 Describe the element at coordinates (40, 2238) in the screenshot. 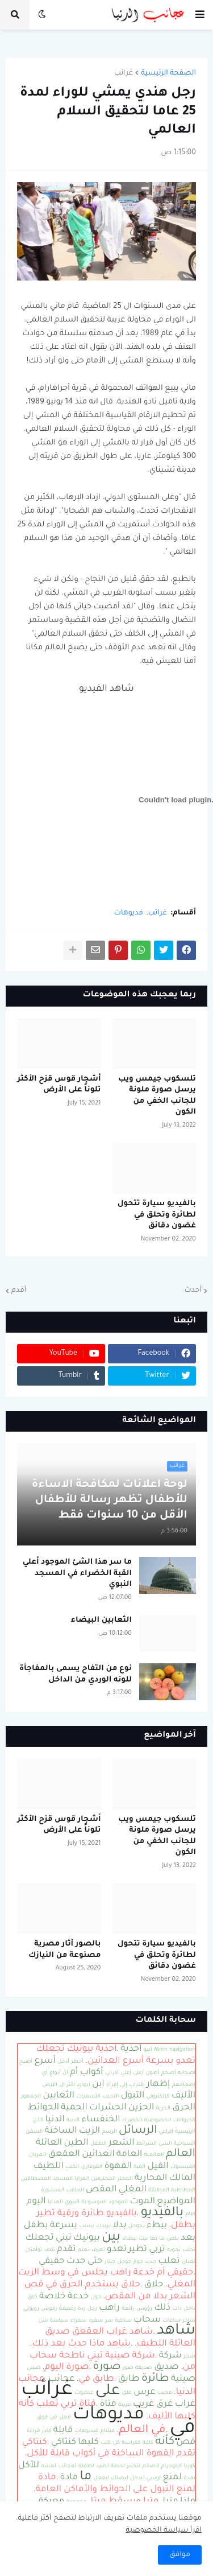

I see `تجعلك` at that location.